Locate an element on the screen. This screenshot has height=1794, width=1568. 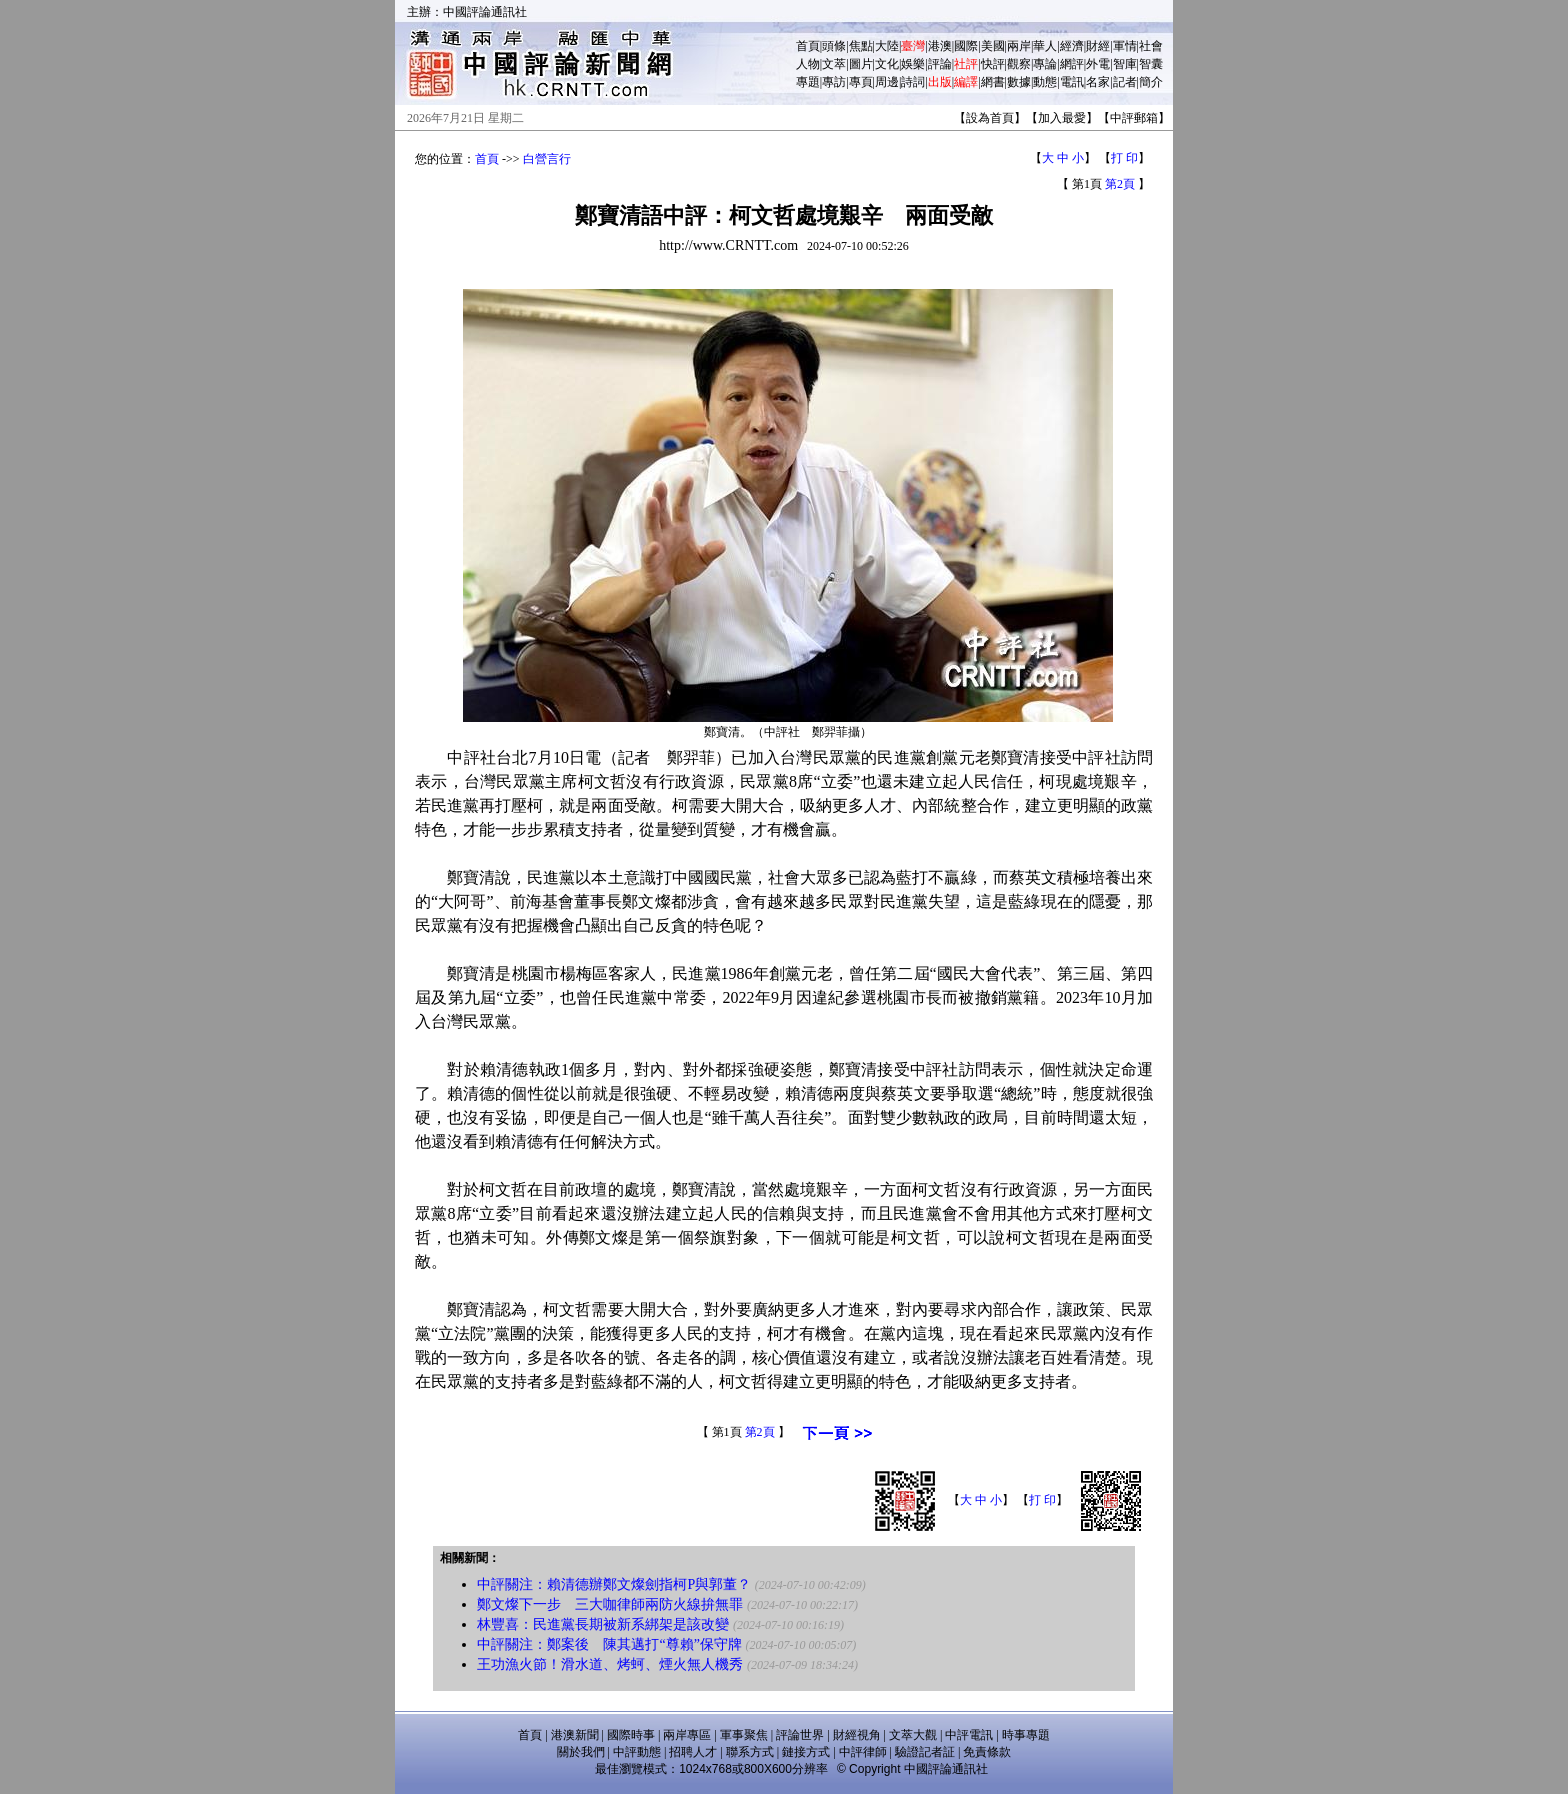
兩岸 is located at coordinates (1019, 46).